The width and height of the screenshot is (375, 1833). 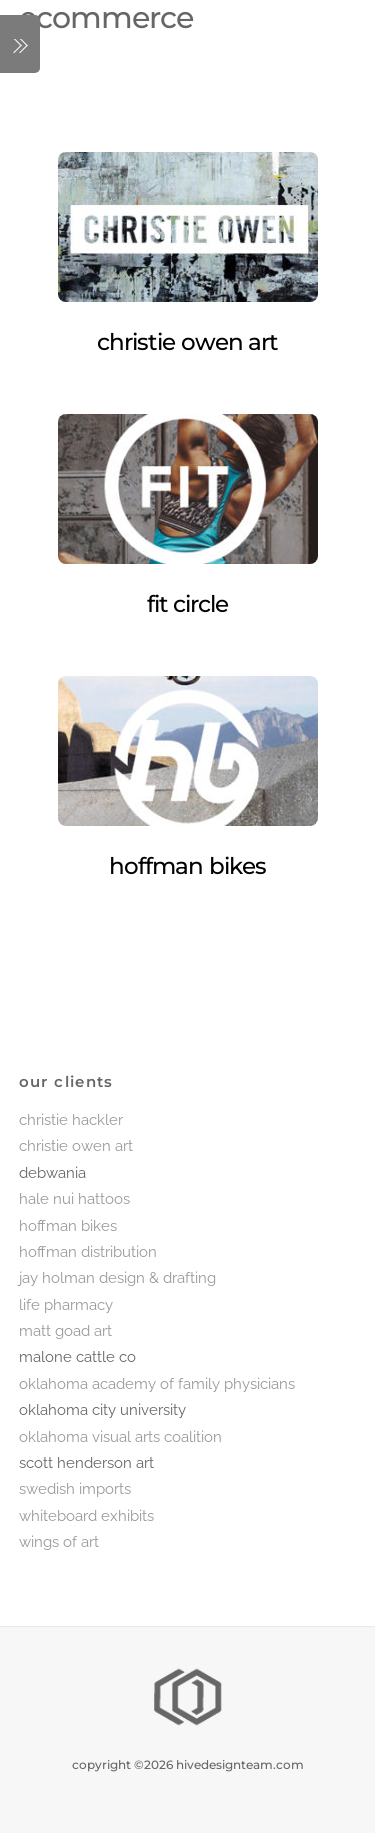 What do you see at coordinates (187, 866) in the screenshot?
I see `hoffman bikes` at bounding box center [187, 866].